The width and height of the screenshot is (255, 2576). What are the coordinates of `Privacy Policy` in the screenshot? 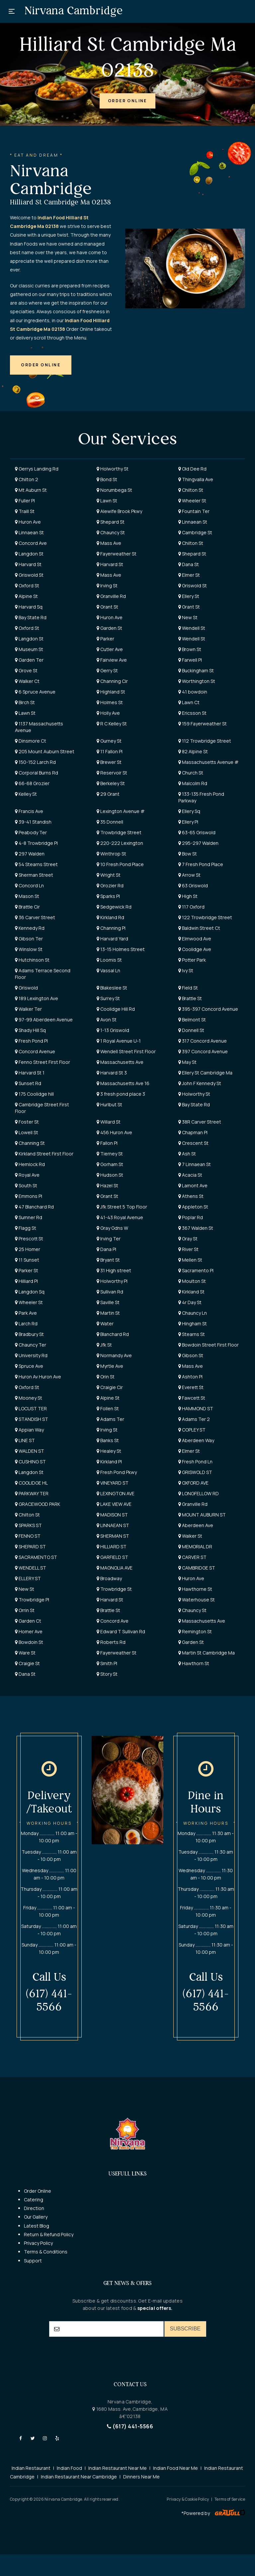 It's located at (38, 2243).